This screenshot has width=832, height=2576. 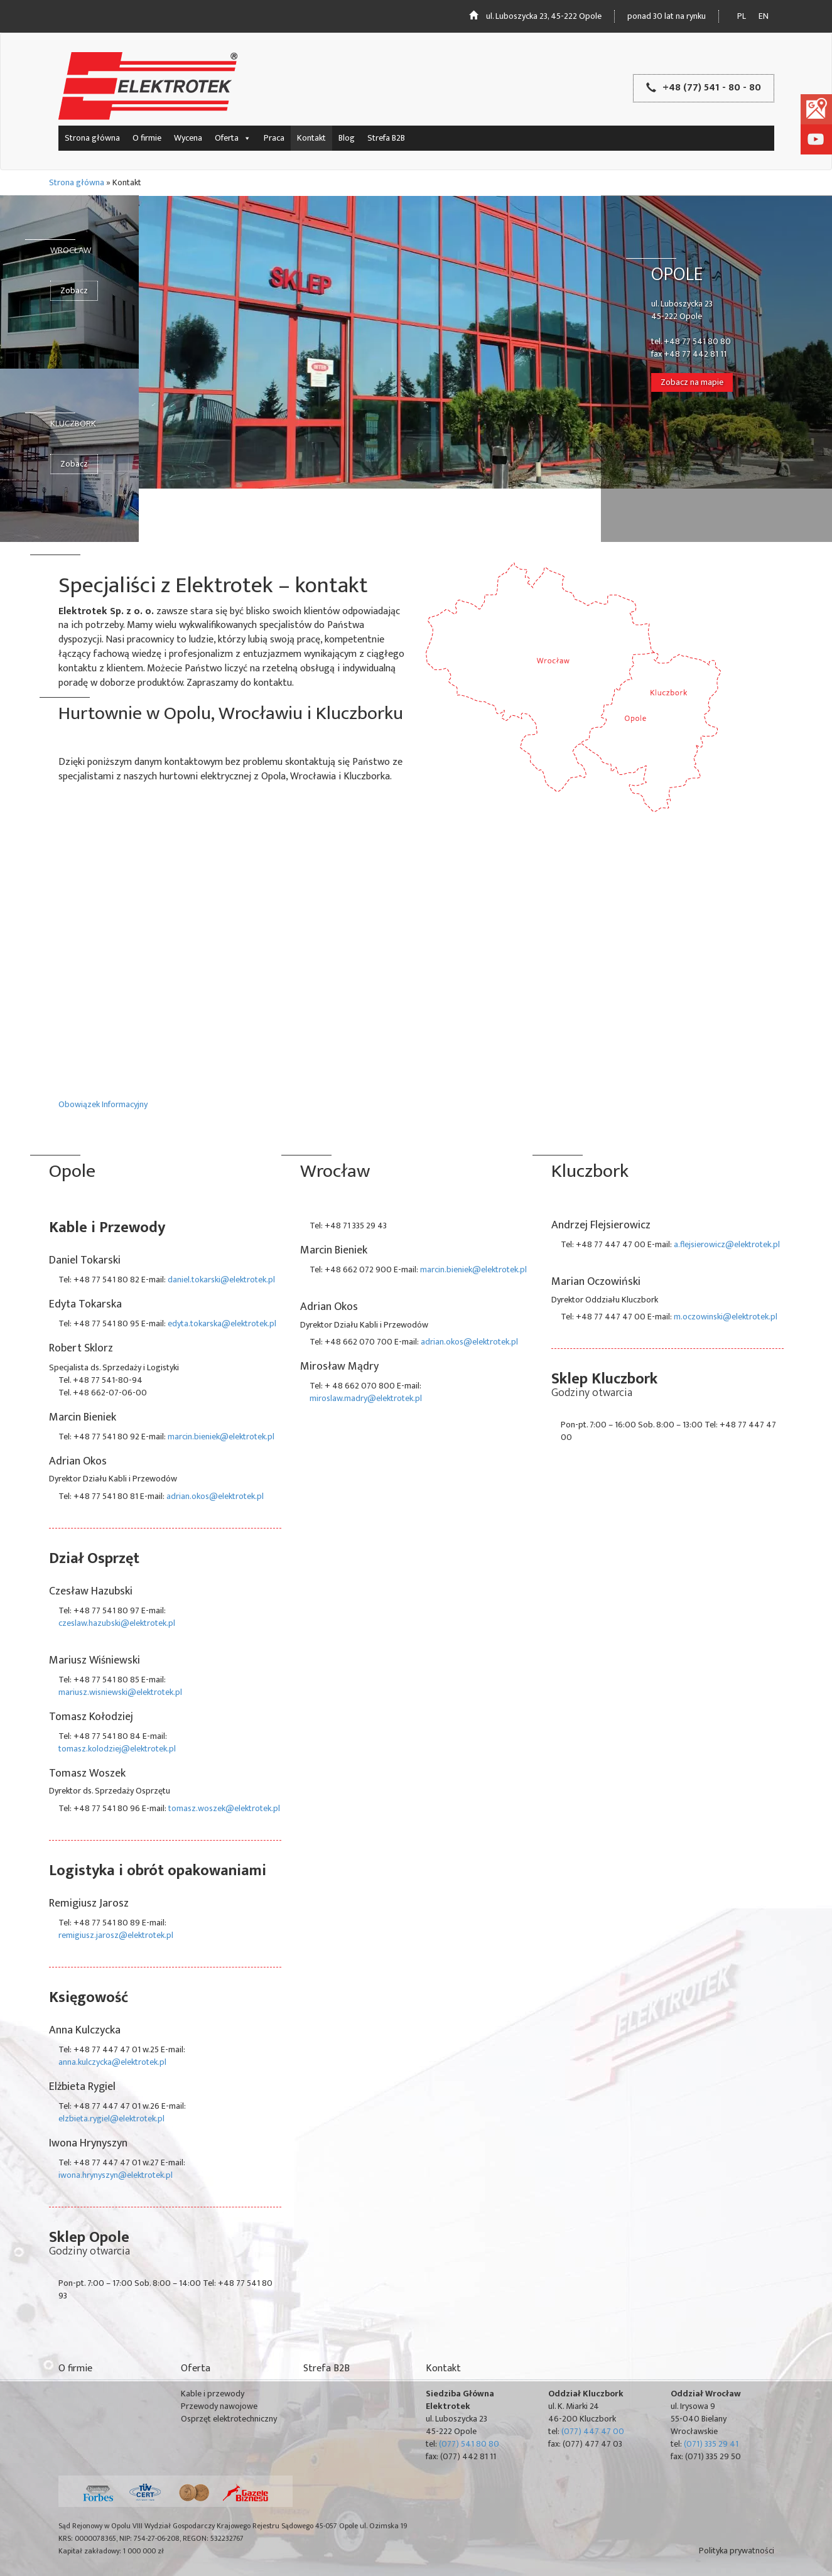 I want to click on remigiusz.jarosz@elektrotek.pl, so click(x=115, y=1935).